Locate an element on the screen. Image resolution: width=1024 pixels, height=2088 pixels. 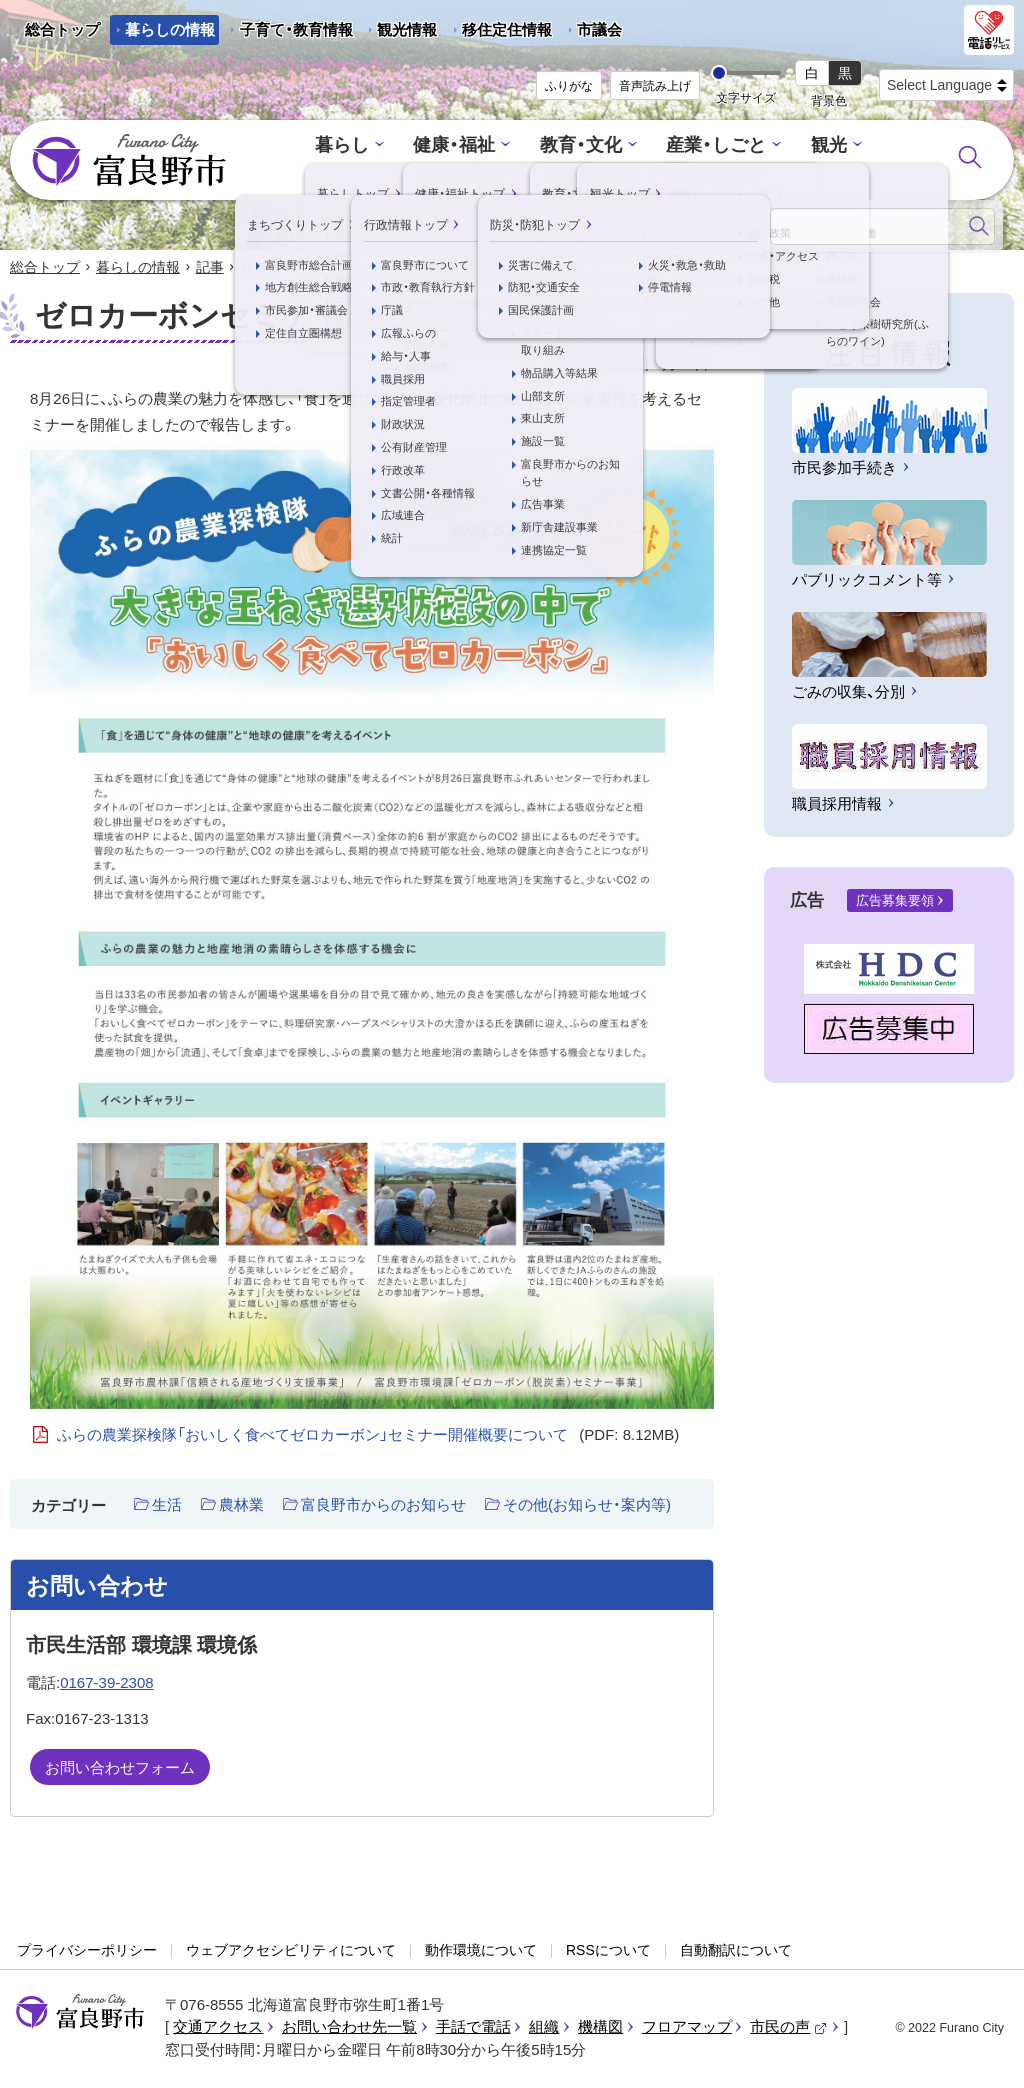
0167-39-2308 is located at coordinates (106, 1684).